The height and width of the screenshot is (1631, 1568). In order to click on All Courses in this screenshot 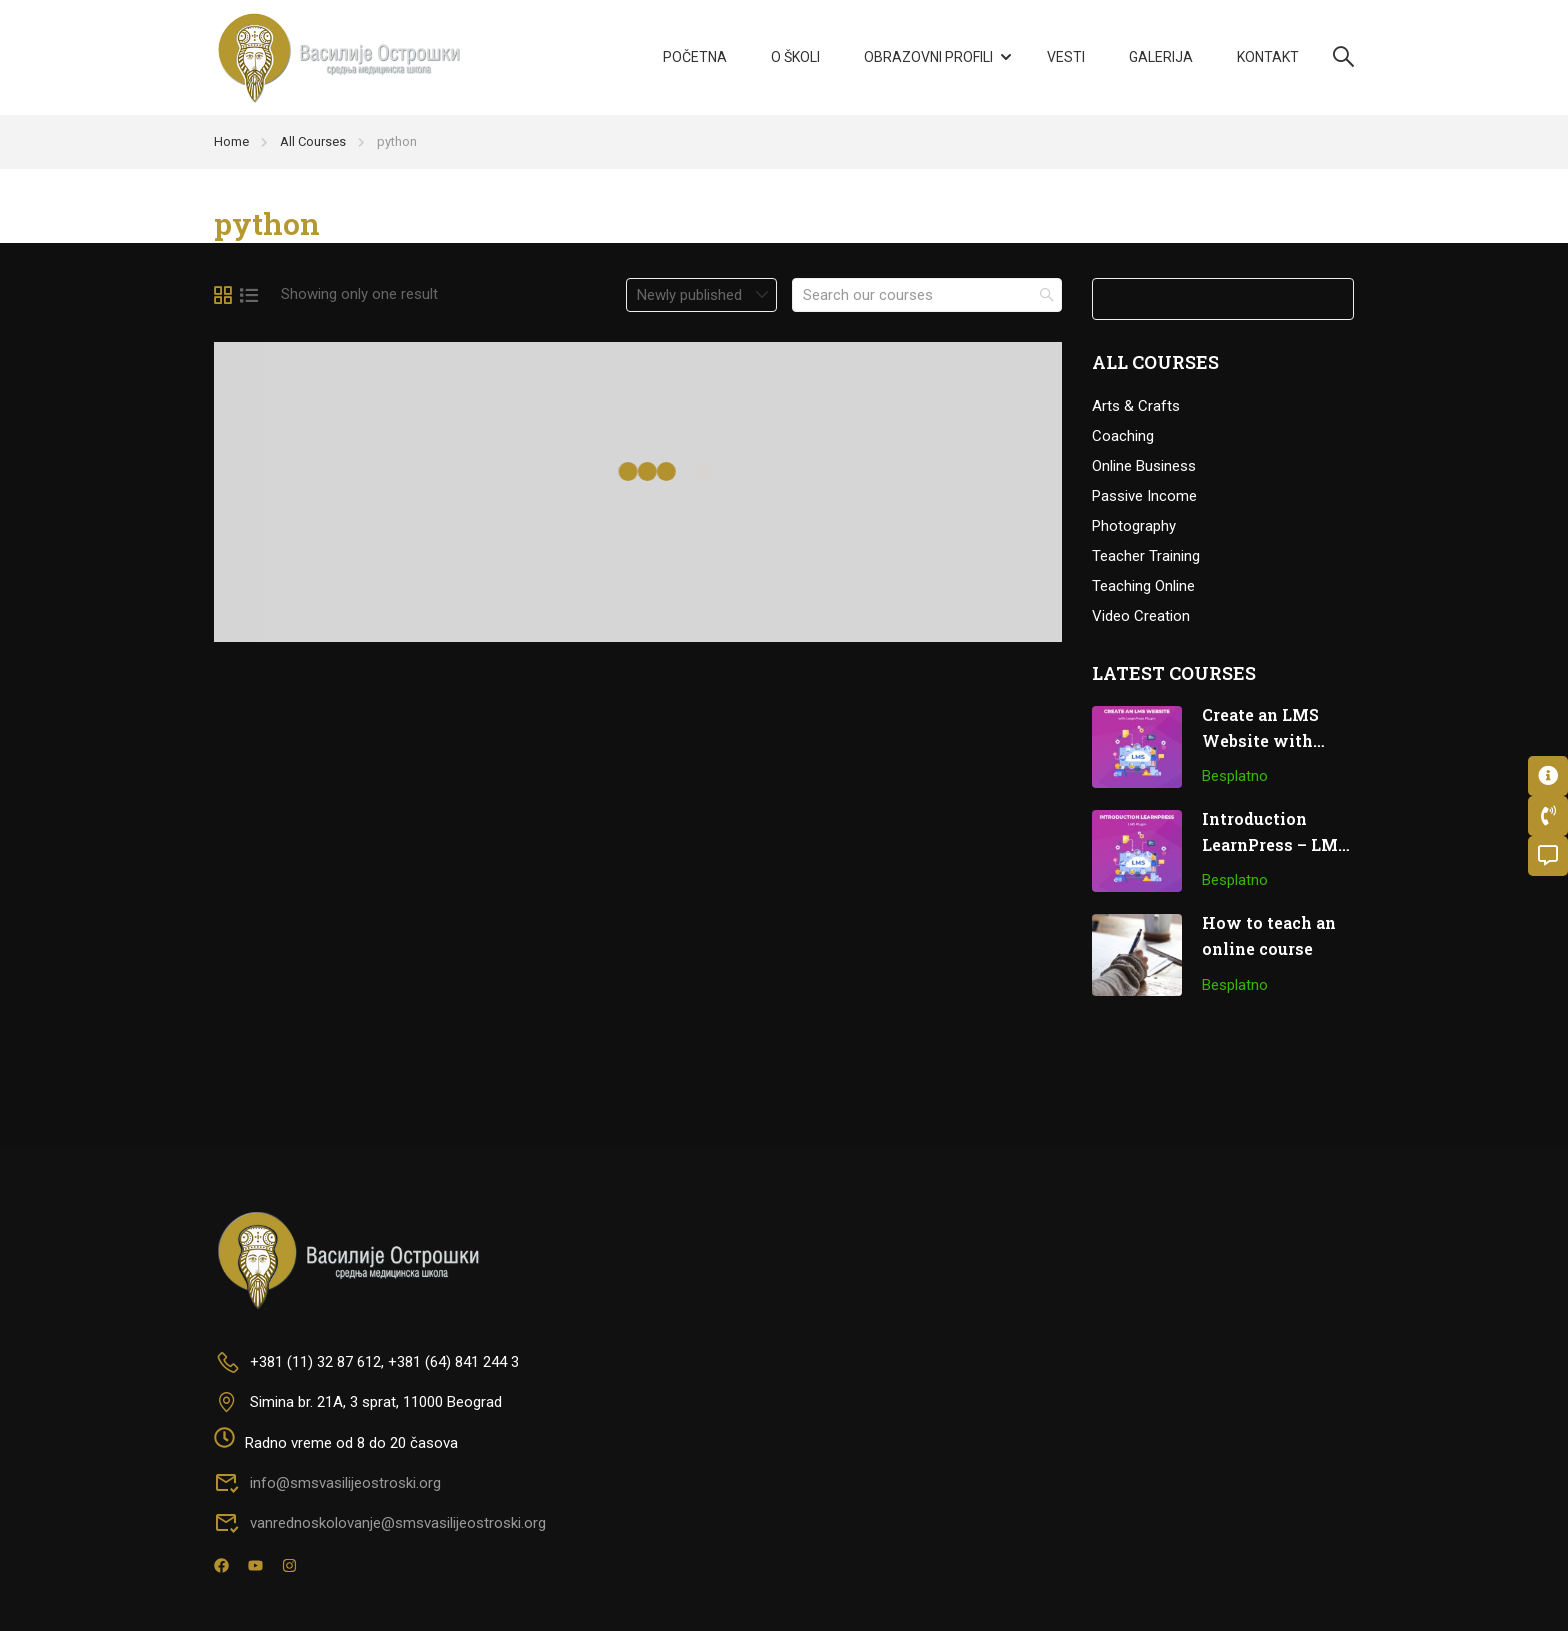, I will do `click(313, 141)`.